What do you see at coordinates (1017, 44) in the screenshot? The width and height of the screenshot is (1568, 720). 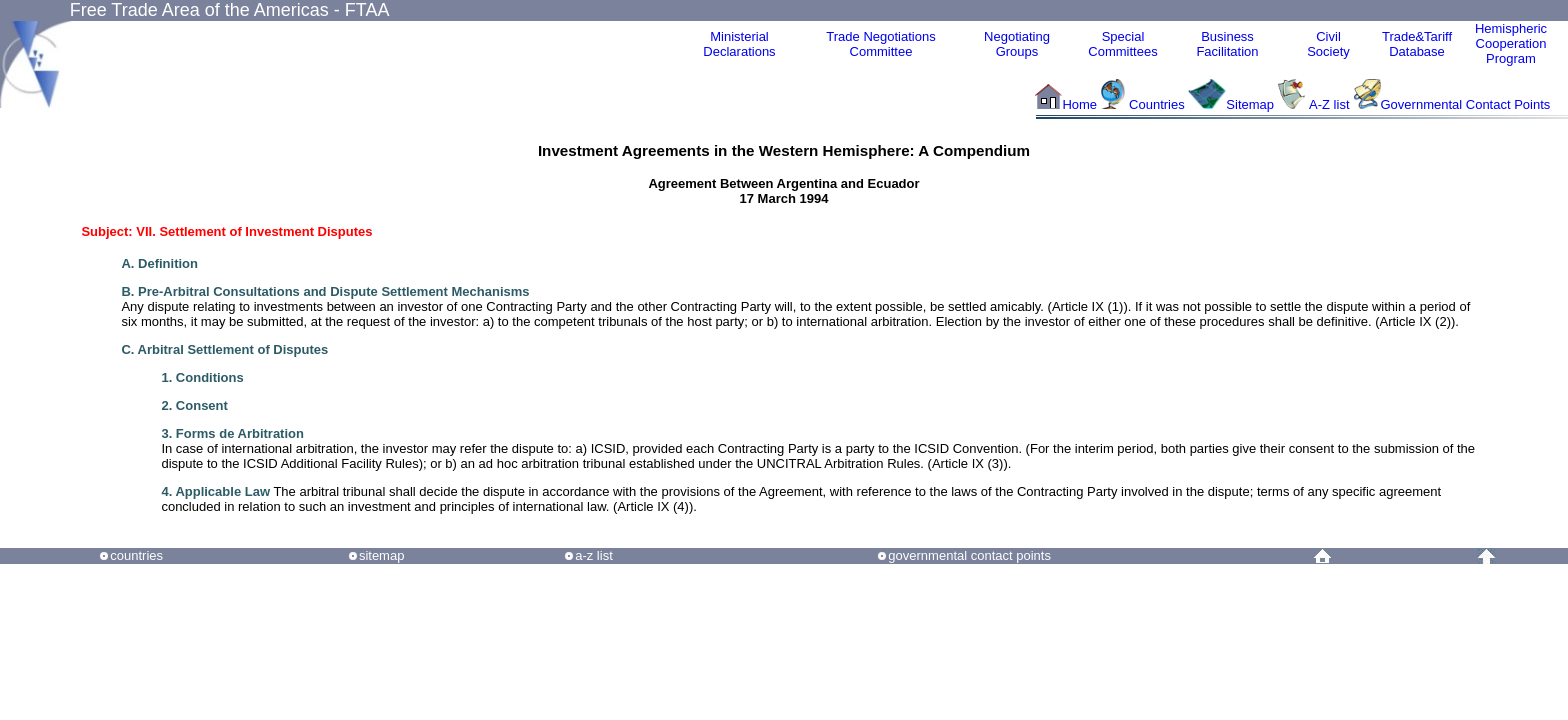 I see `Negotiating Groups` at bounding box center [1017, 44].